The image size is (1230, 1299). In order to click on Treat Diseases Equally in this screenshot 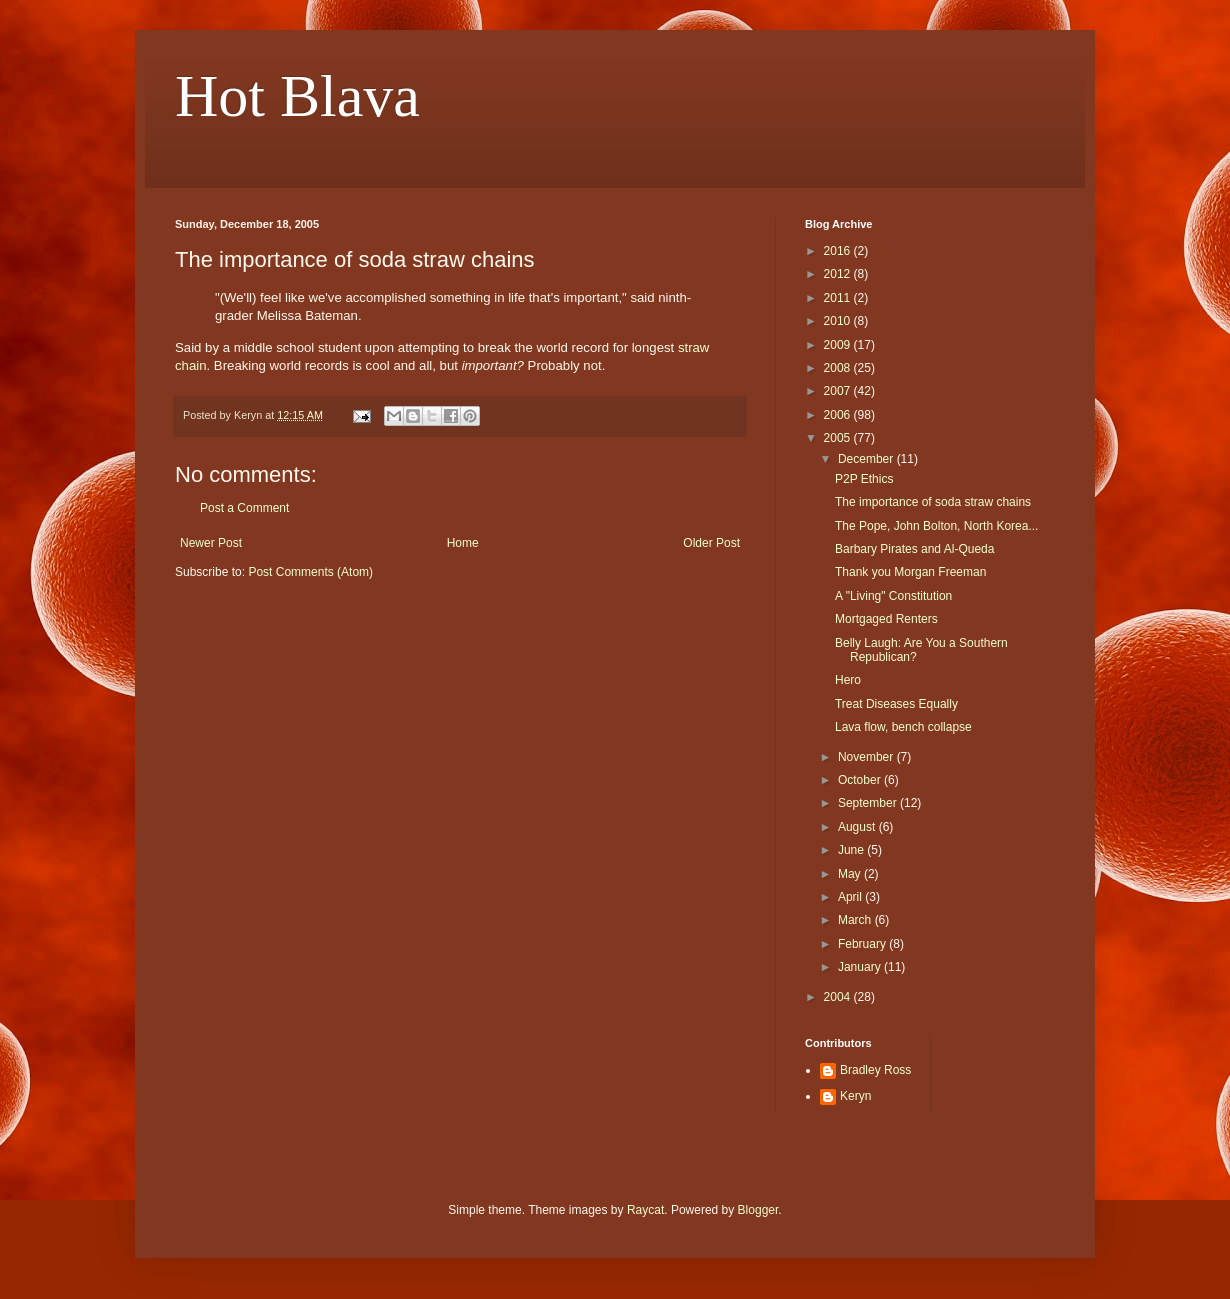, I will do `click(896, 704)`.